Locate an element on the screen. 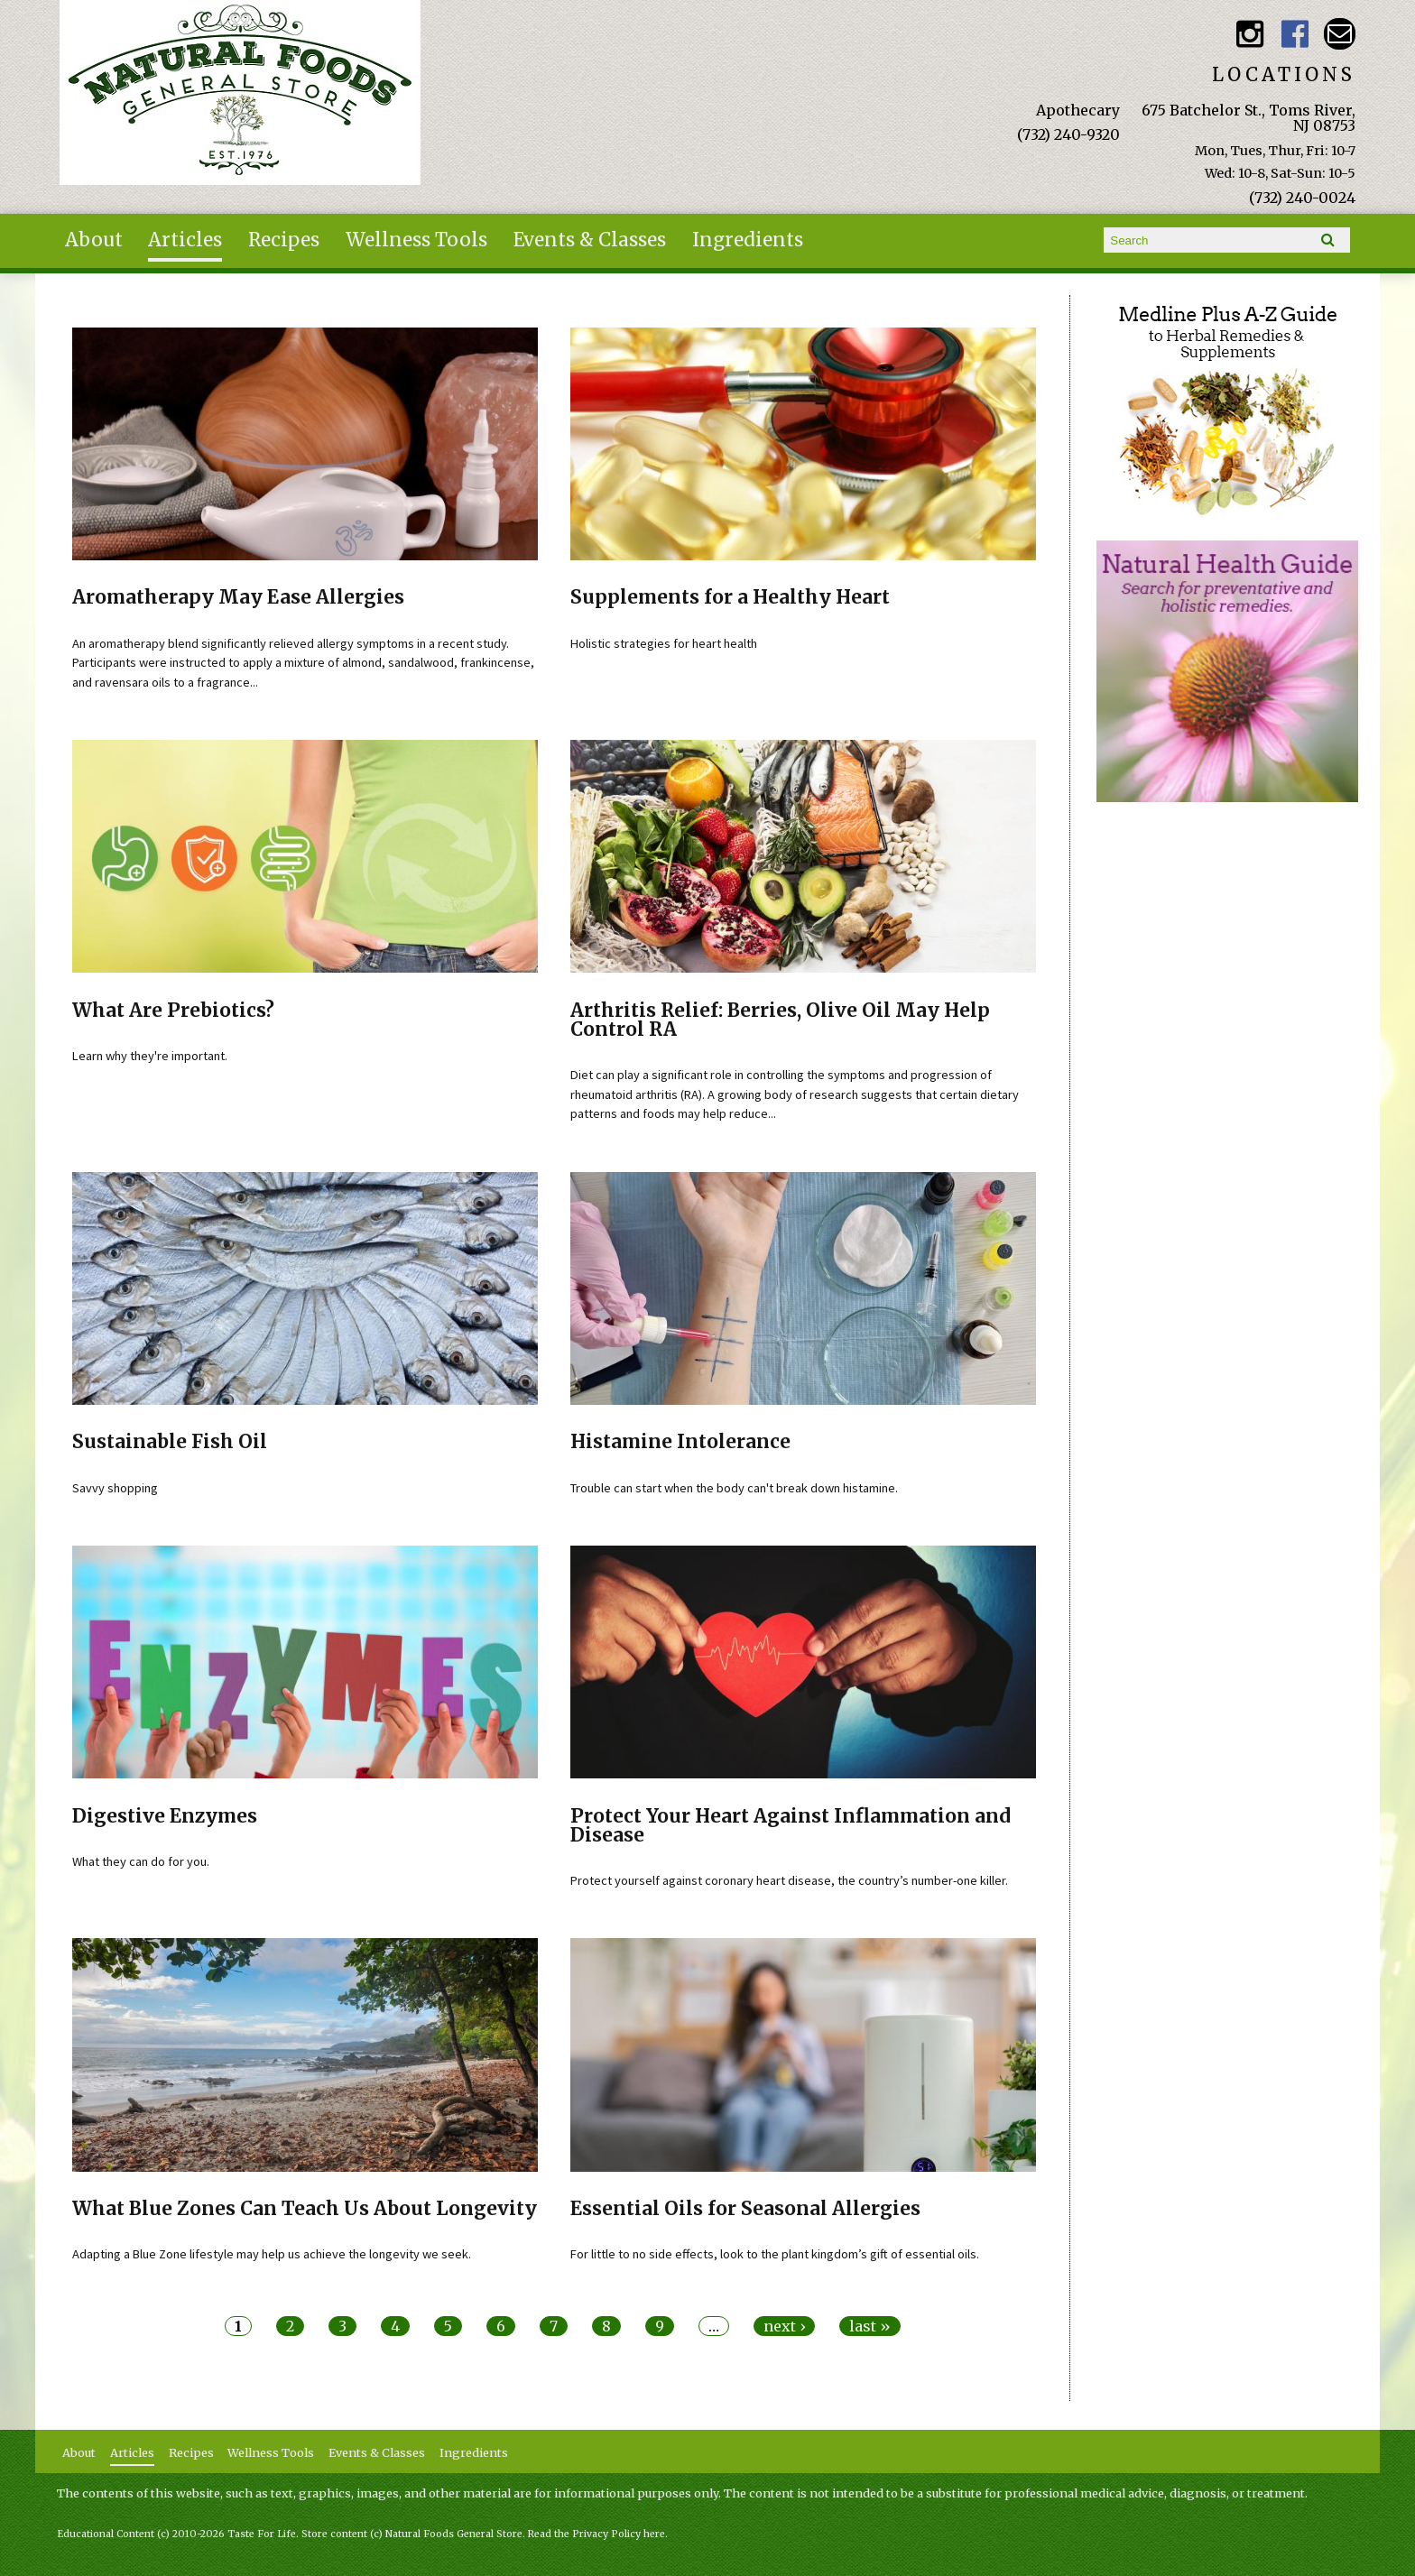  (732) 240-0024 is located at coordinates (1302, 198).